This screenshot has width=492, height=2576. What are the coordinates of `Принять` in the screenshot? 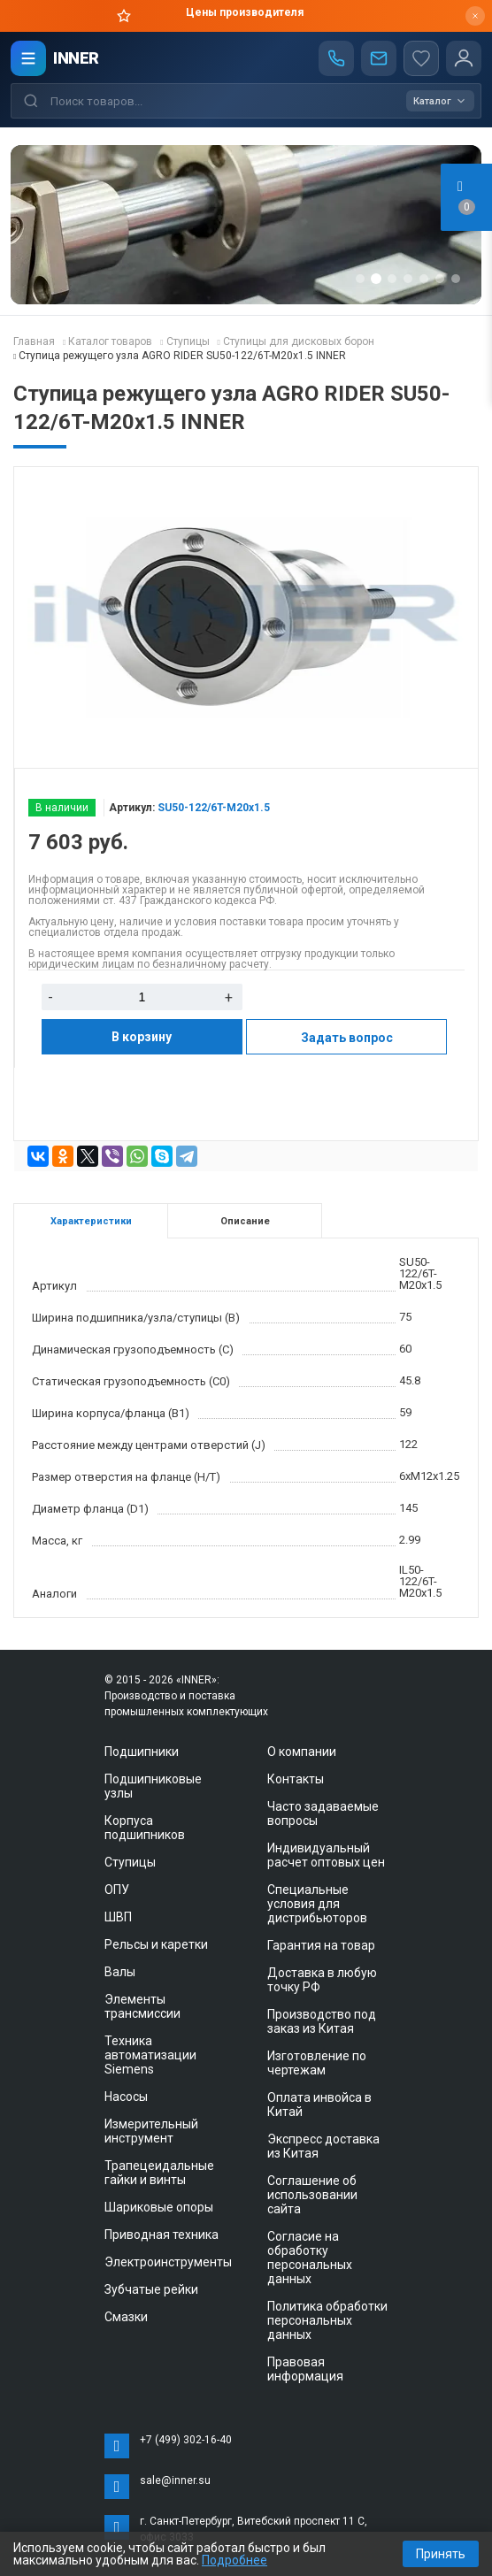 It's located at (440, 2554).